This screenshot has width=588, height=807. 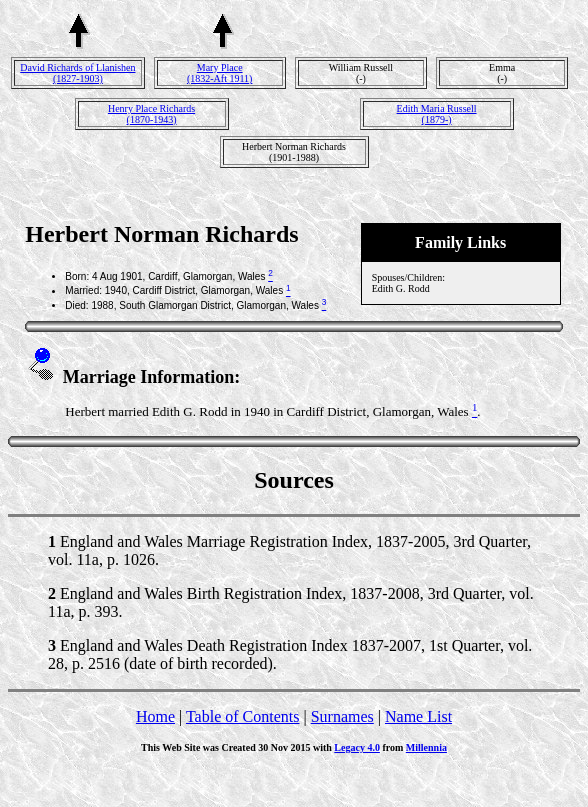 I want to click on Henry Place Richards(1870-1943), so click(x=151, y=114).